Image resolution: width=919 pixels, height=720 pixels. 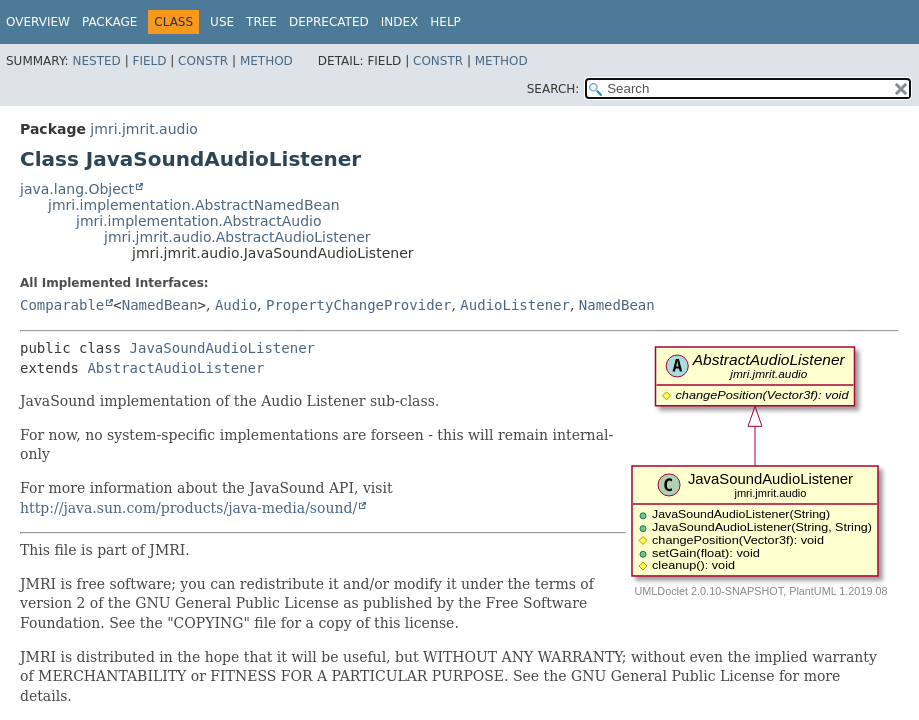 What do you see at coordinates (194, 205) in the screenshot?
I see `jmri.implementation.AbstractNamedBean` at bounding box center [194, 205].